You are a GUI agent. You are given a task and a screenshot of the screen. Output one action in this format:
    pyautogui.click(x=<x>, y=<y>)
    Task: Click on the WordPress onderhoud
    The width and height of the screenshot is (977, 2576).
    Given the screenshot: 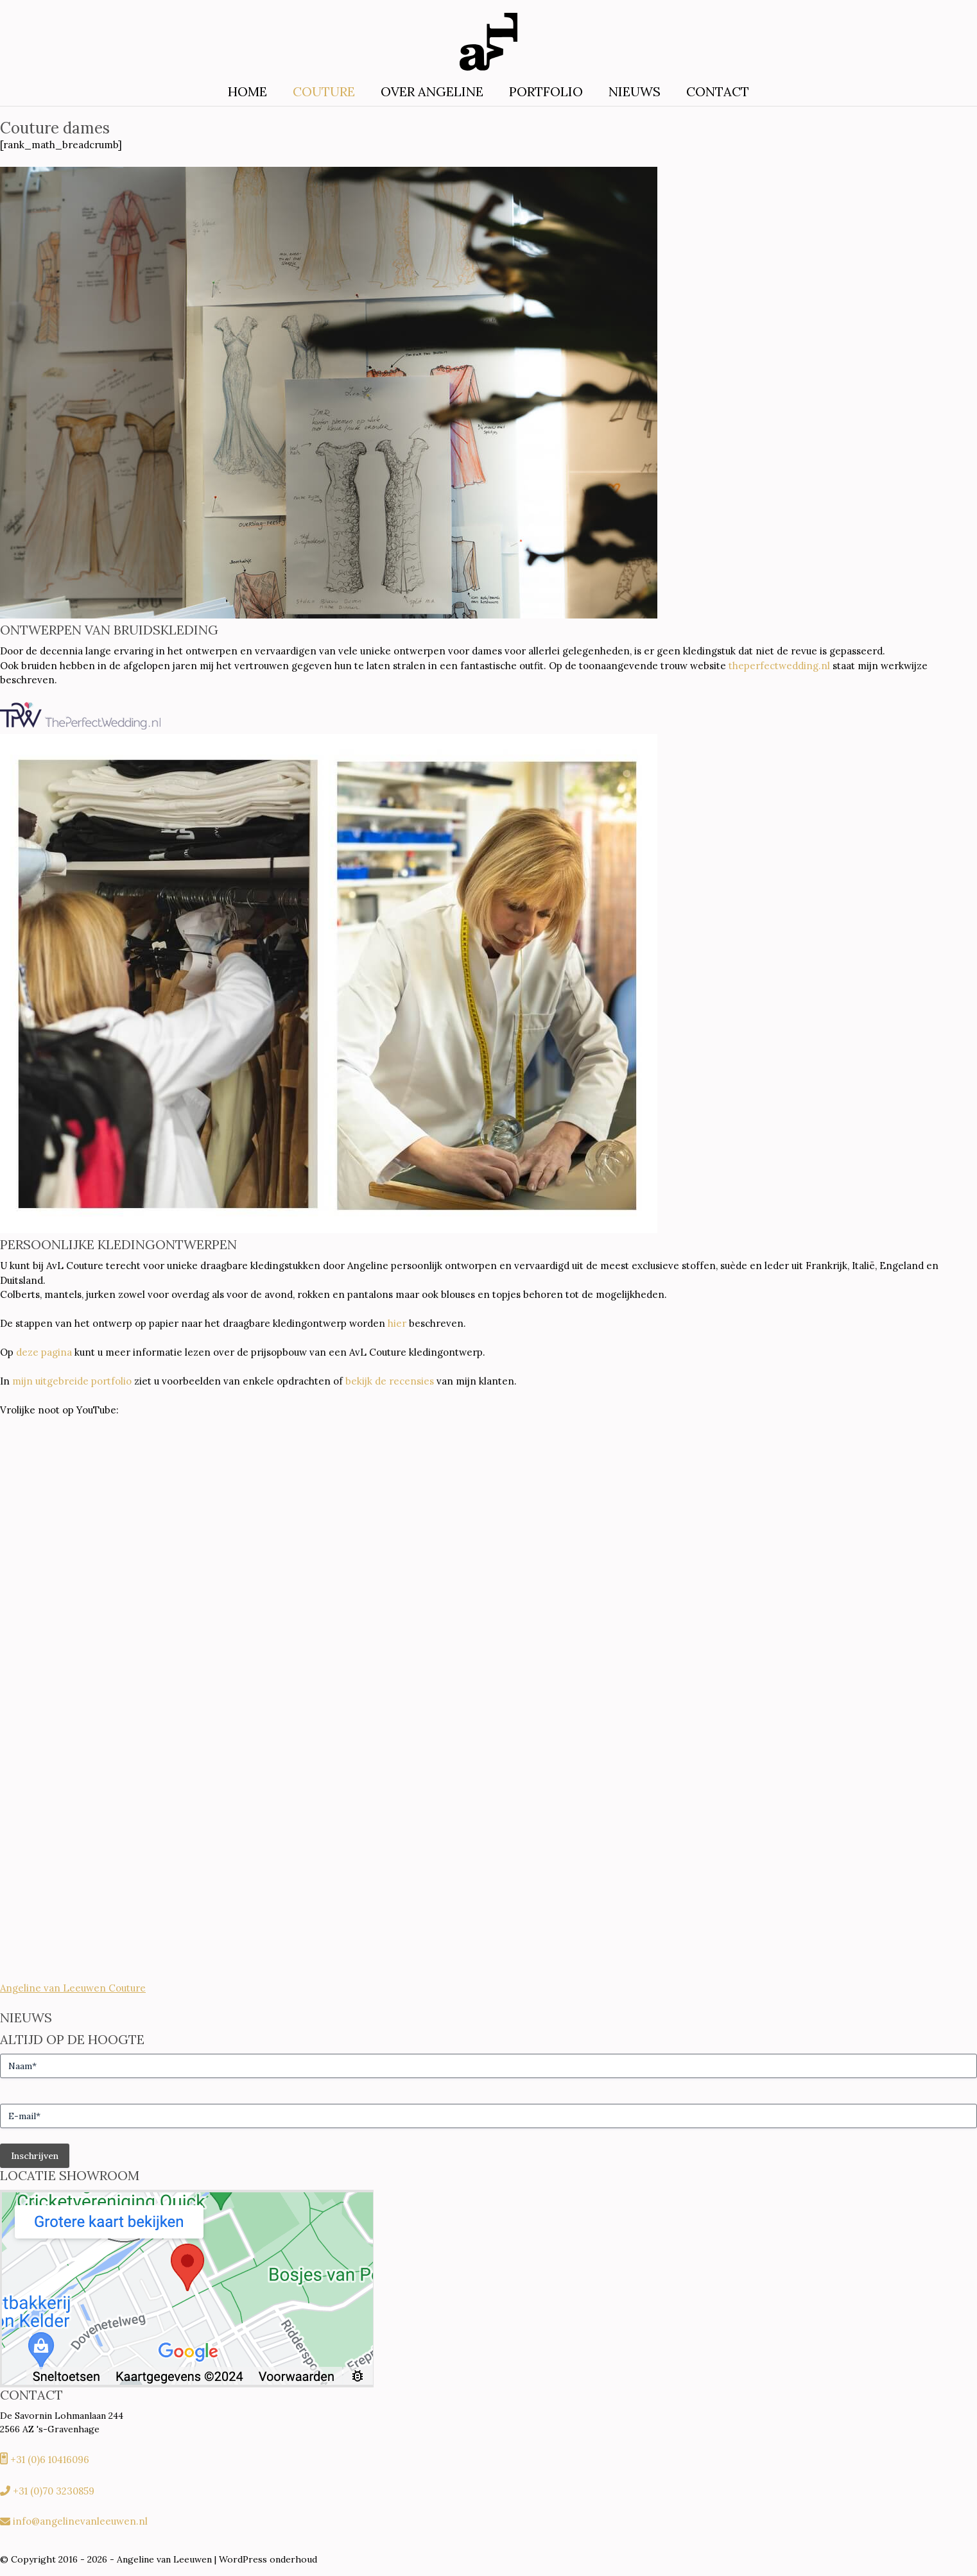 What is the action you would take?
    pyautogui.click(x=268, y=2559)
    